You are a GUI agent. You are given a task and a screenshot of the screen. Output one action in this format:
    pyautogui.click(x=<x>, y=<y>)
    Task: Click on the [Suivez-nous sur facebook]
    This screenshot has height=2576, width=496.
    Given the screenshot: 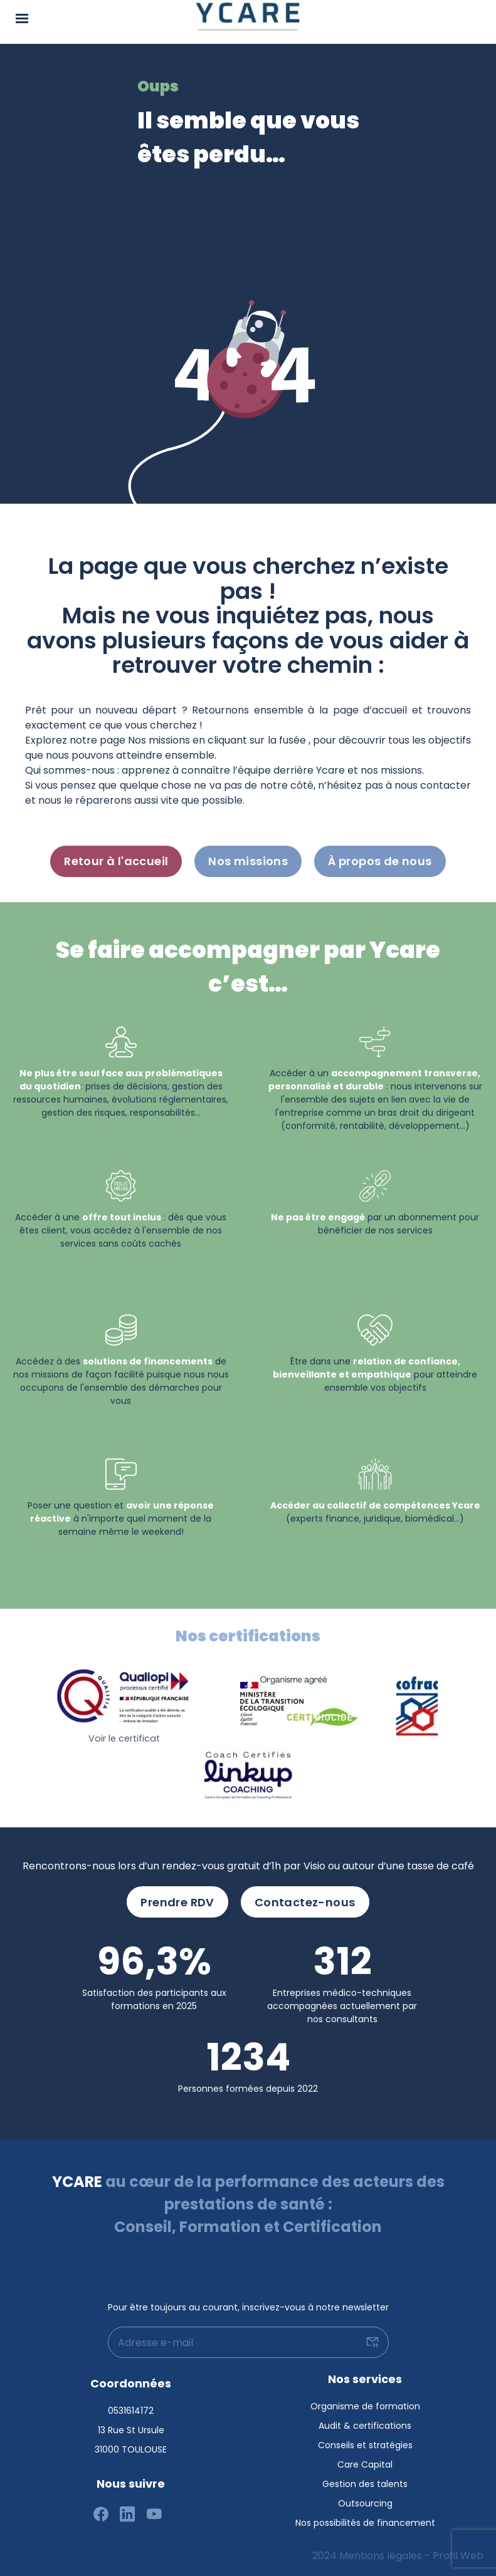 What is the action you would take?
    pyautogui.click(x=101, y=2515)
    